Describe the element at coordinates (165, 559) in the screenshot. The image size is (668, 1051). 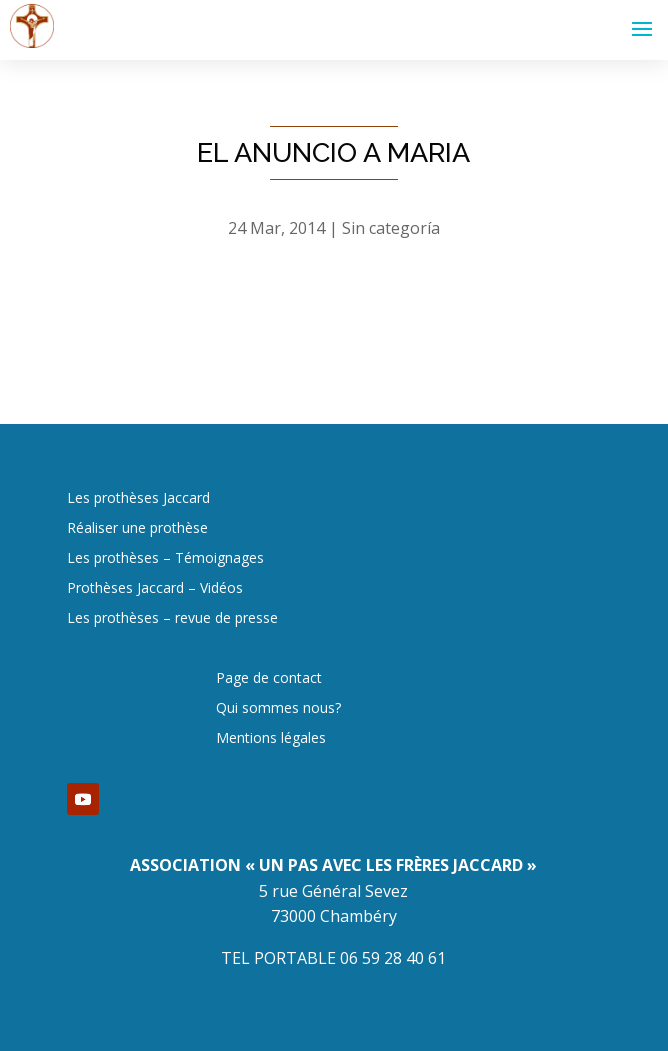
I see `Les prothèses – Témoignages` at that location.